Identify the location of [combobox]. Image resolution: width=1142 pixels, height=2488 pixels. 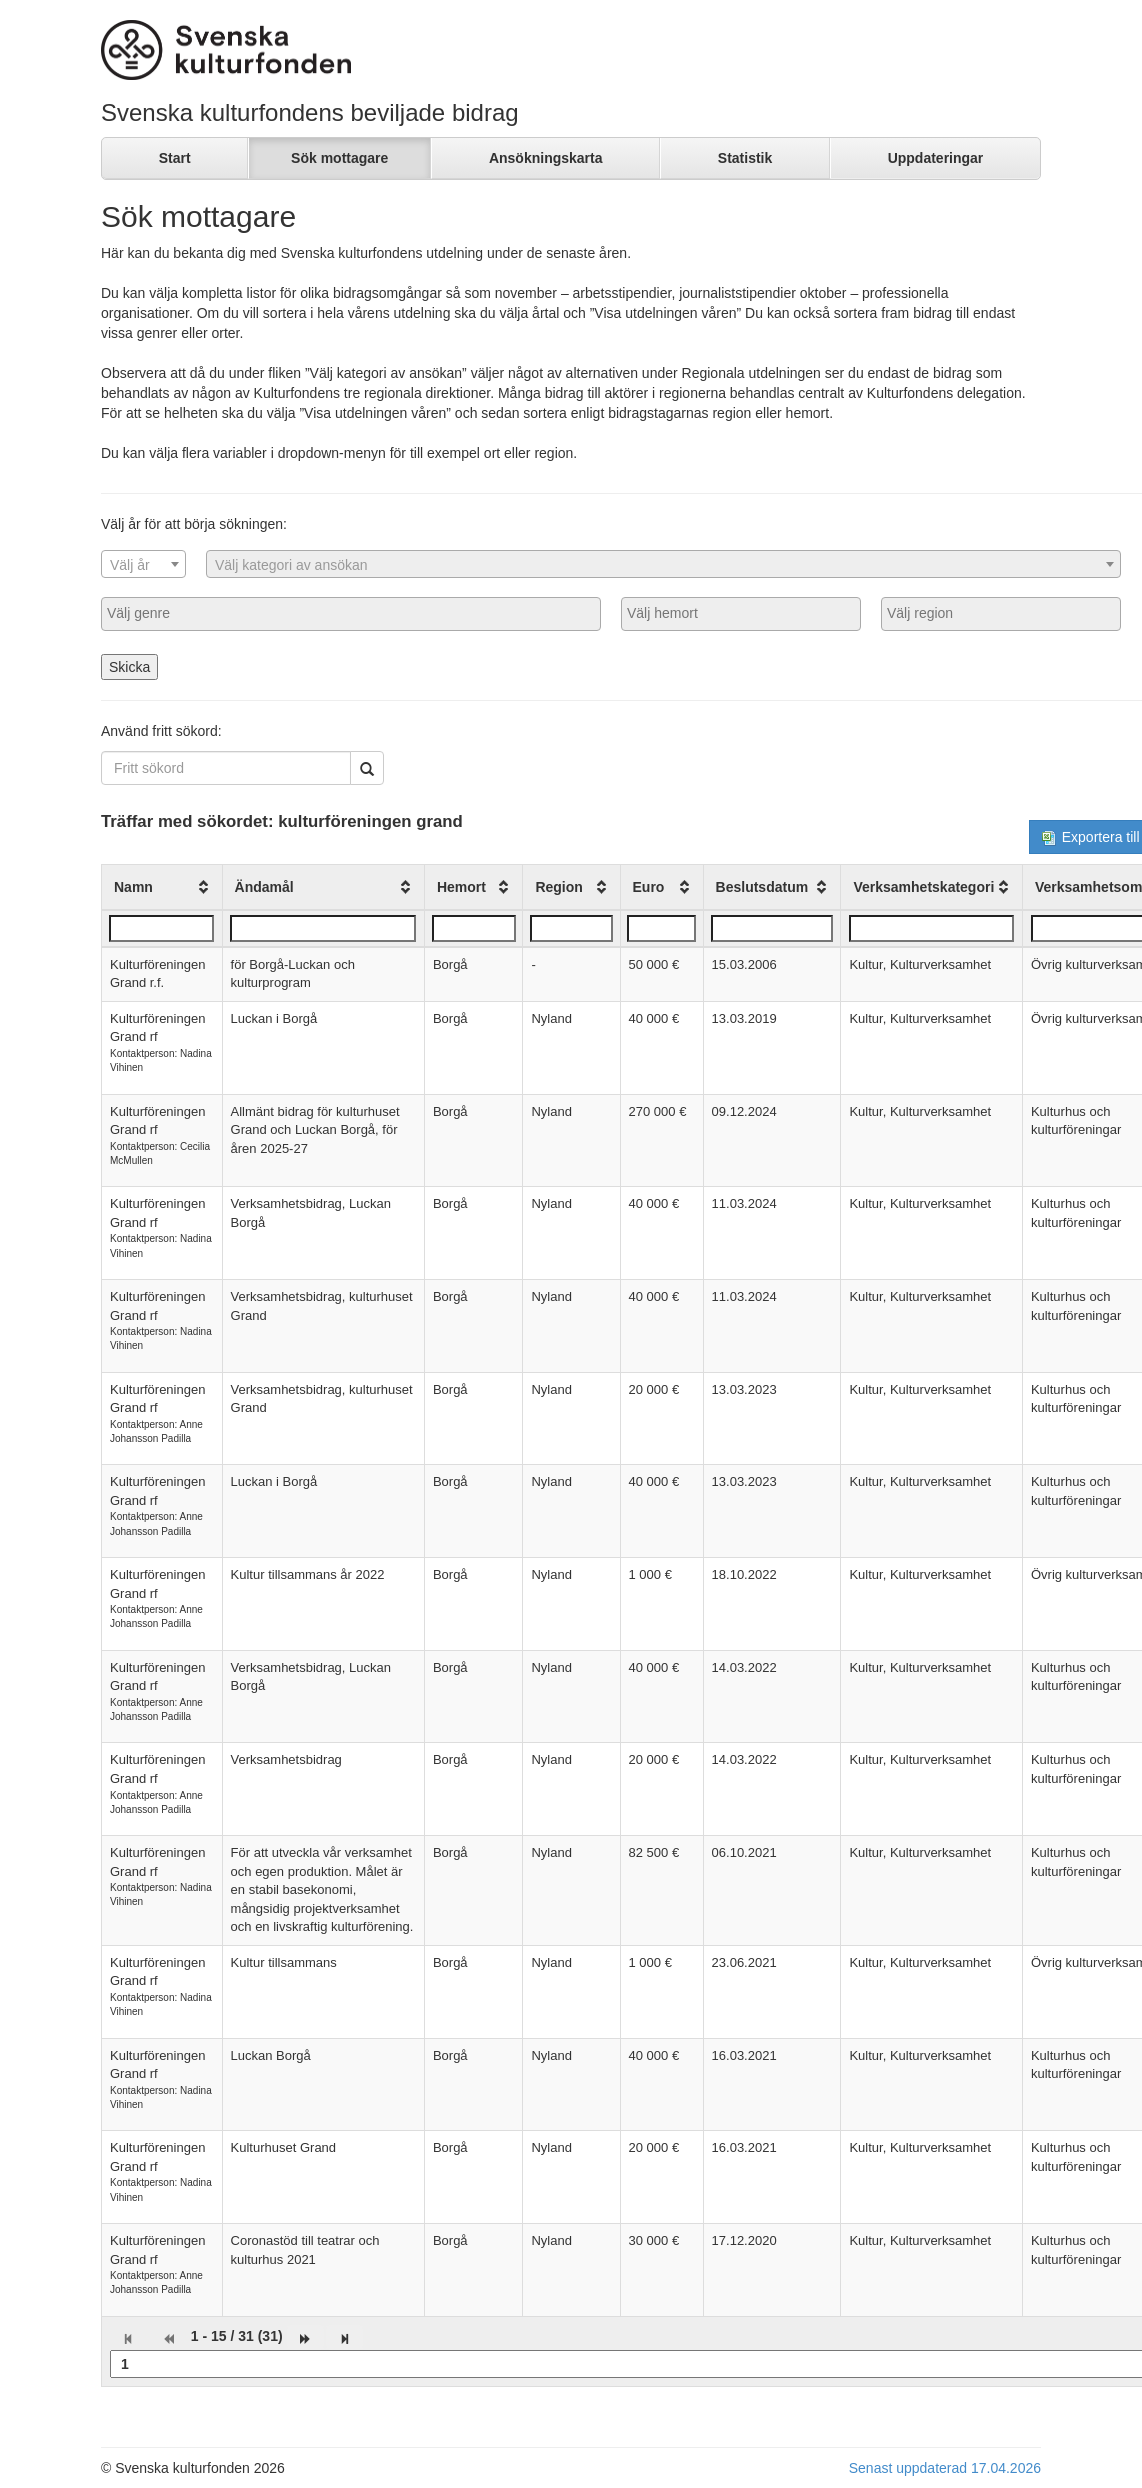
(143, 564).